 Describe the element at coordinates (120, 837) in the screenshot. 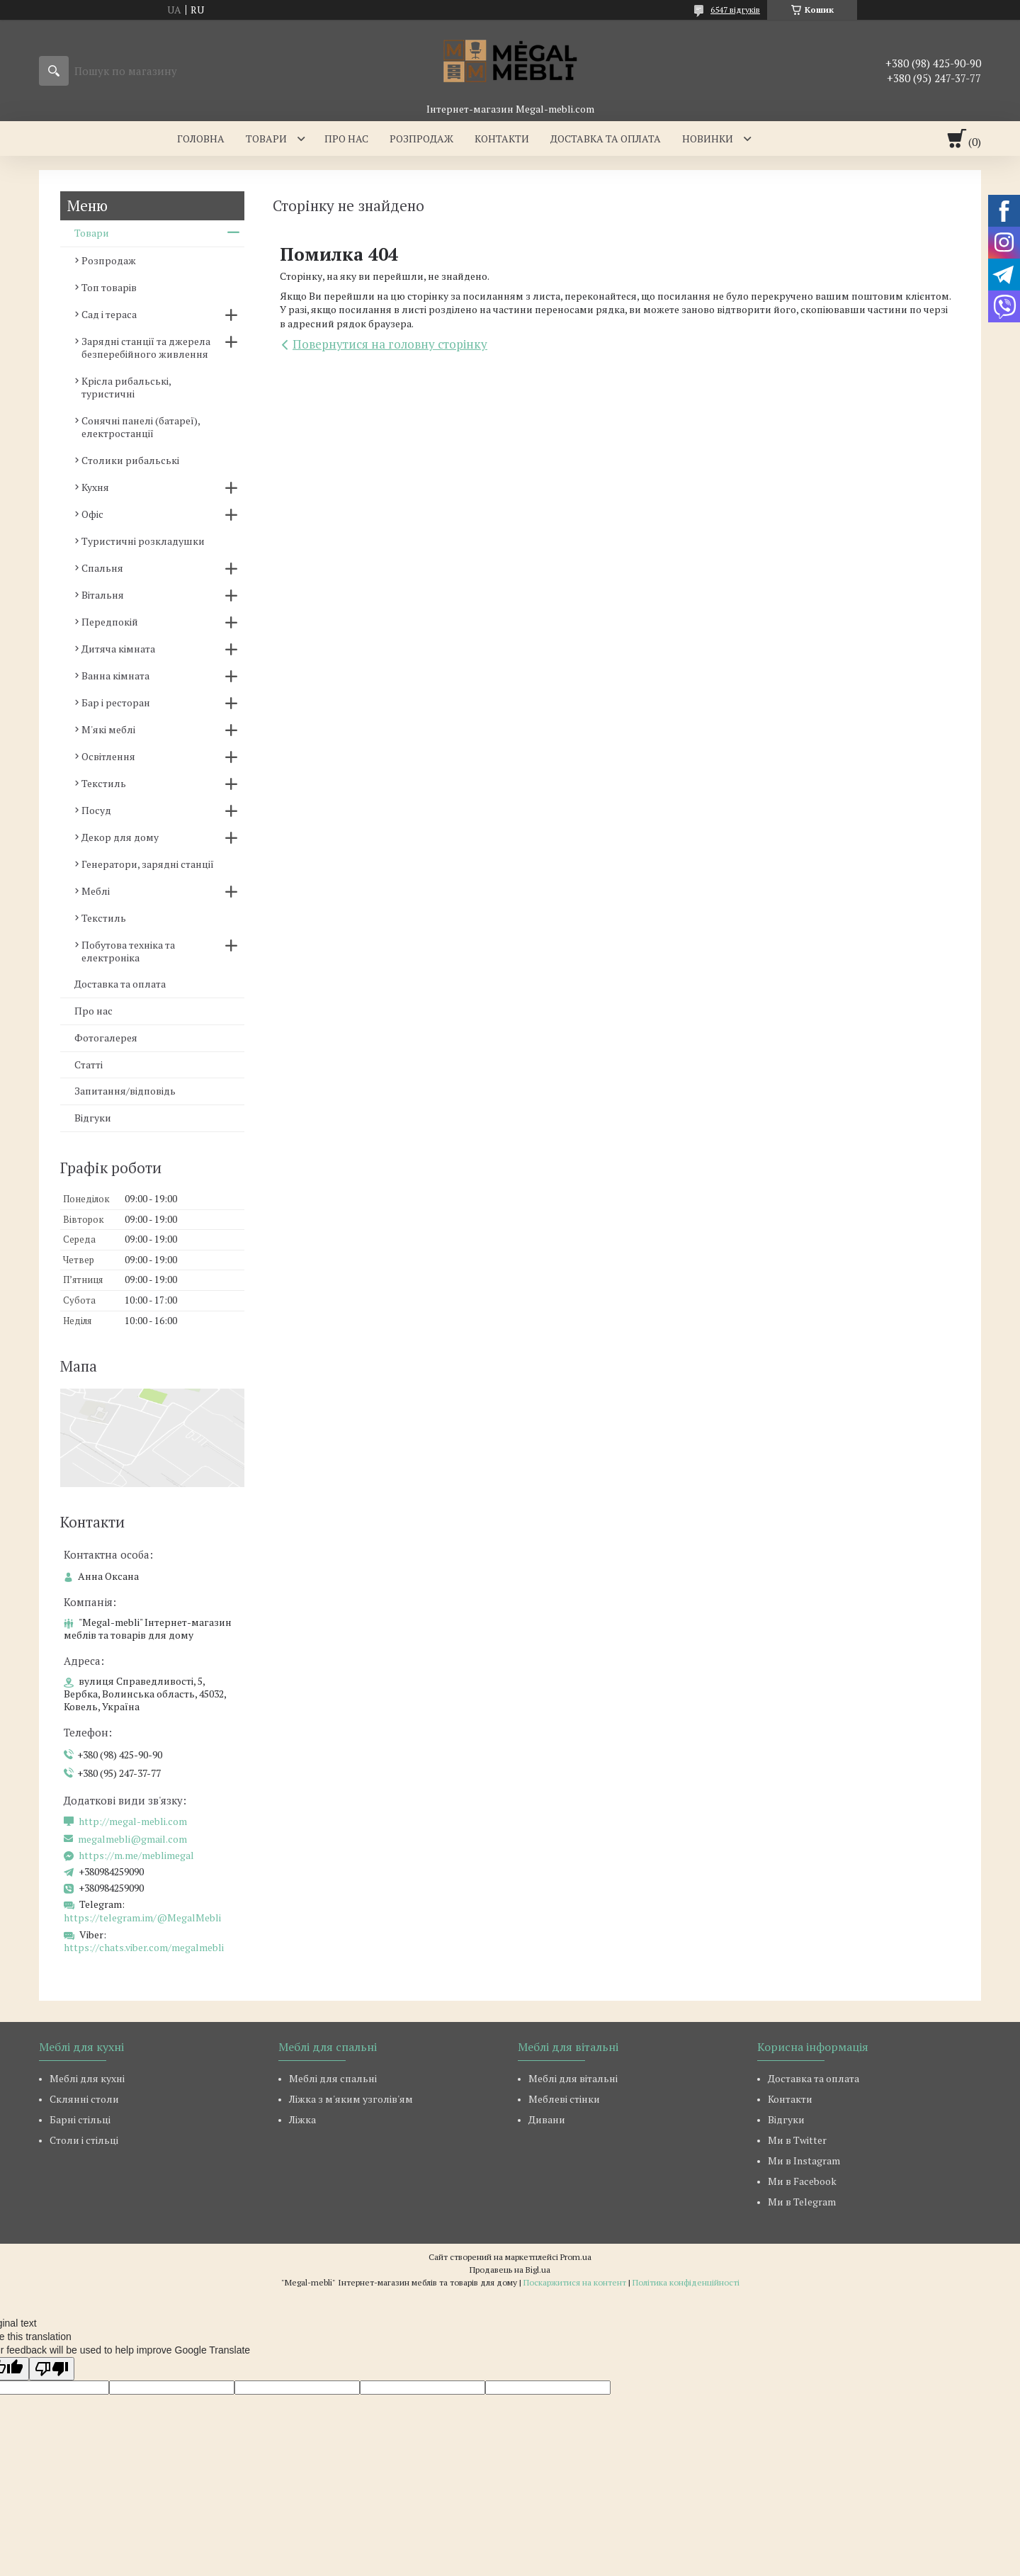

I see `Декор для дому` at that location.